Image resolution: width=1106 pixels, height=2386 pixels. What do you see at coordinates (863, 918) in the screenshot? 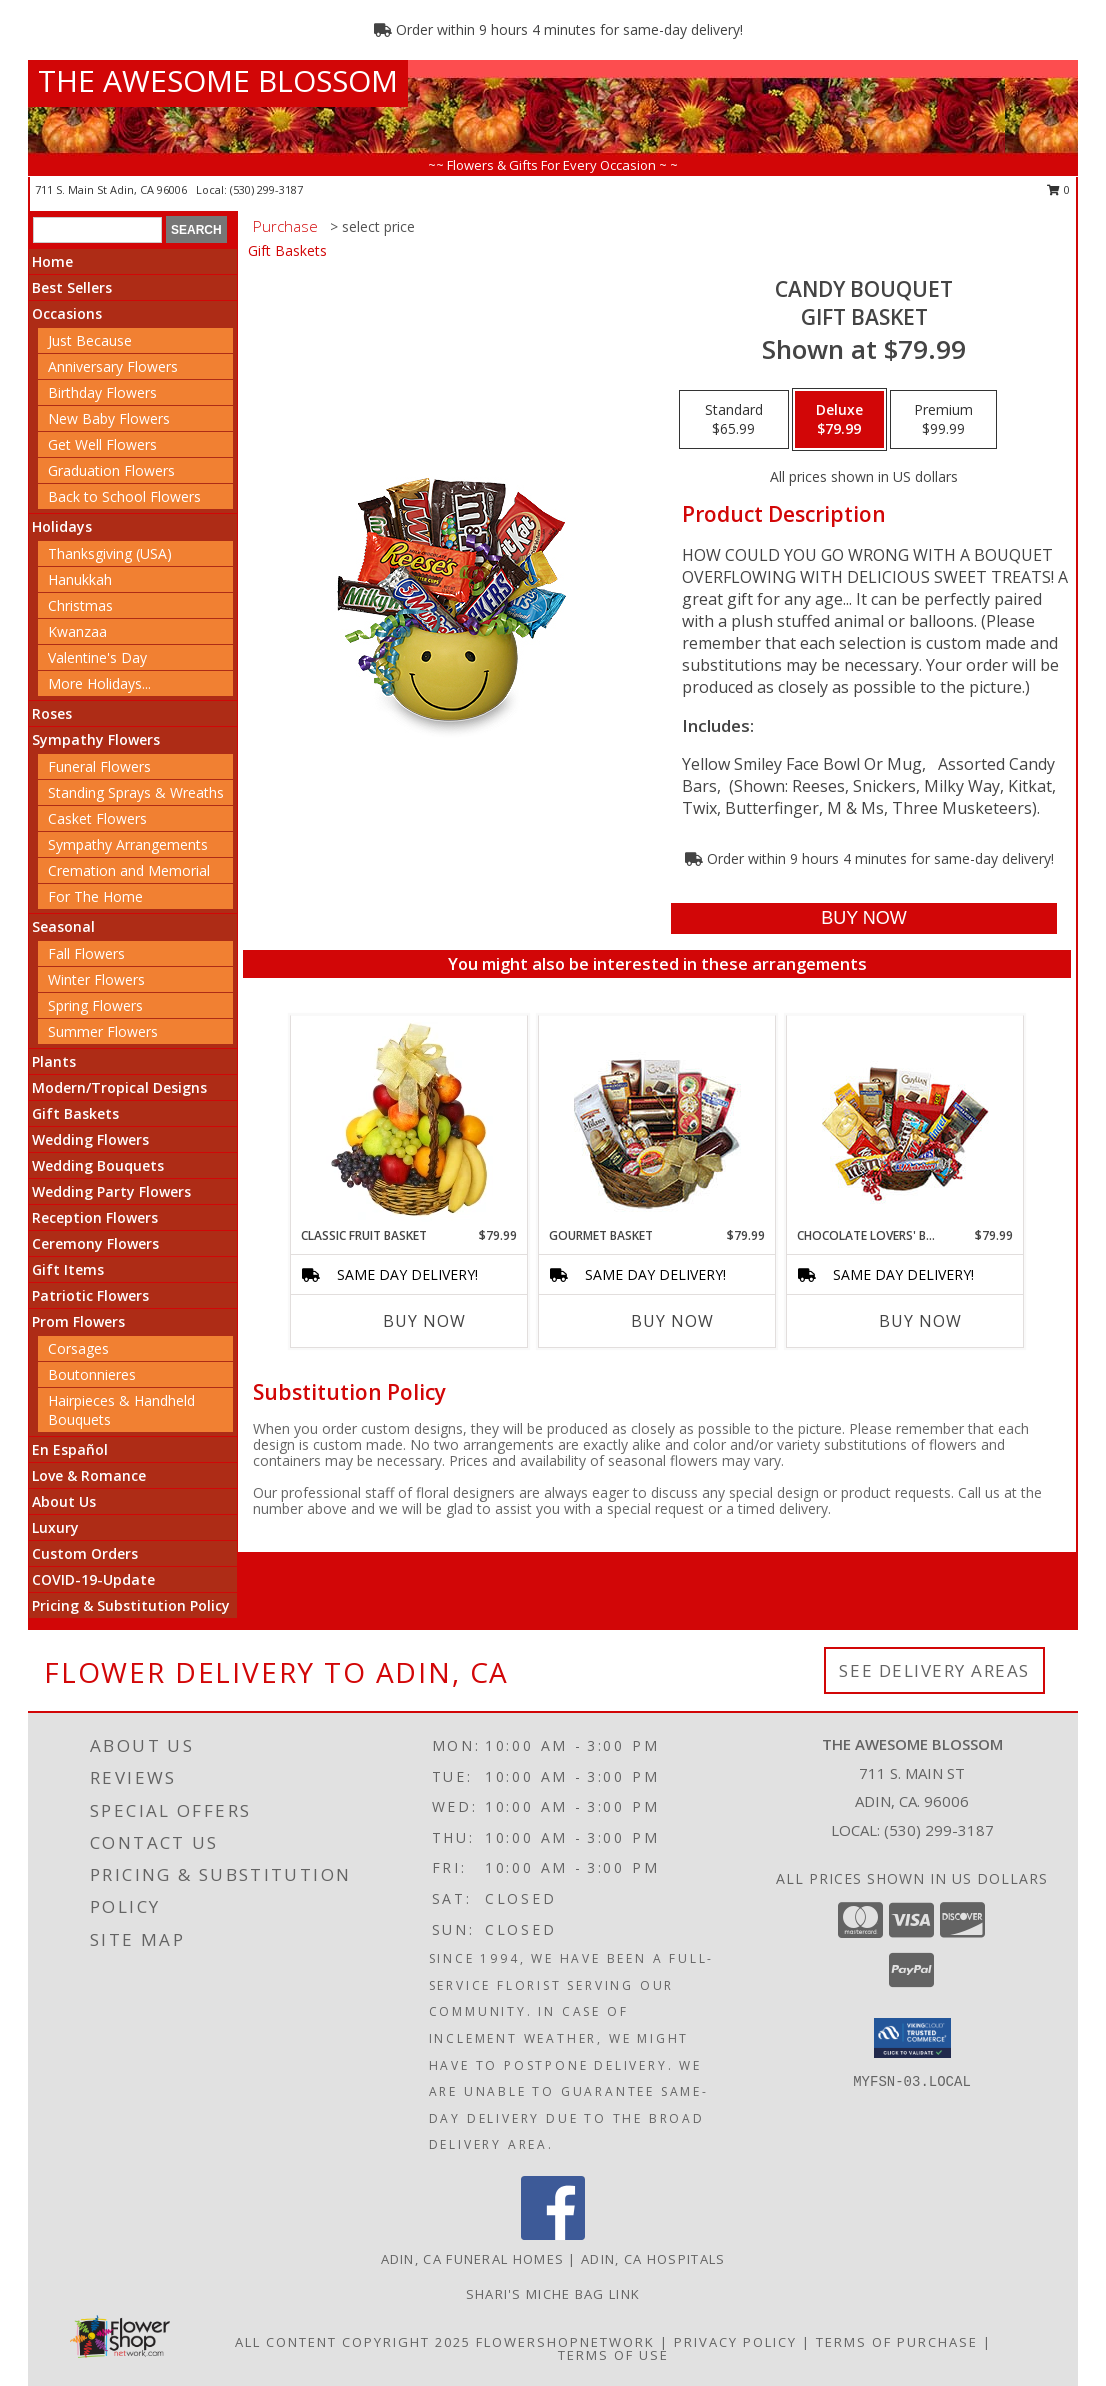
I see `[Buy CANDY BOUQUET for $79.99]` at bounding box center [863, 918].